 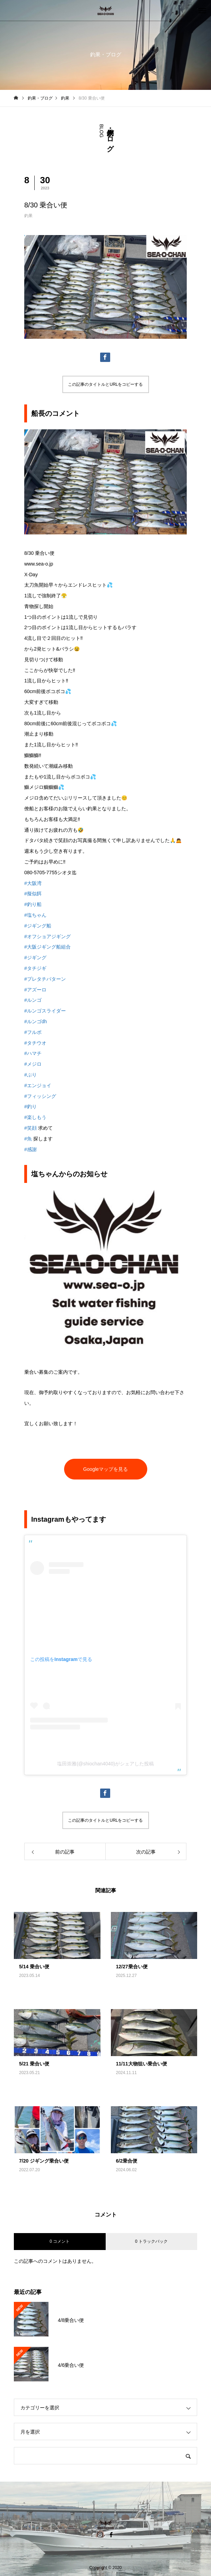 What do you see at coordinates (35, 989) in the screenshot?
I see `#アズーロ [link]` at bounding box center [35, 989].